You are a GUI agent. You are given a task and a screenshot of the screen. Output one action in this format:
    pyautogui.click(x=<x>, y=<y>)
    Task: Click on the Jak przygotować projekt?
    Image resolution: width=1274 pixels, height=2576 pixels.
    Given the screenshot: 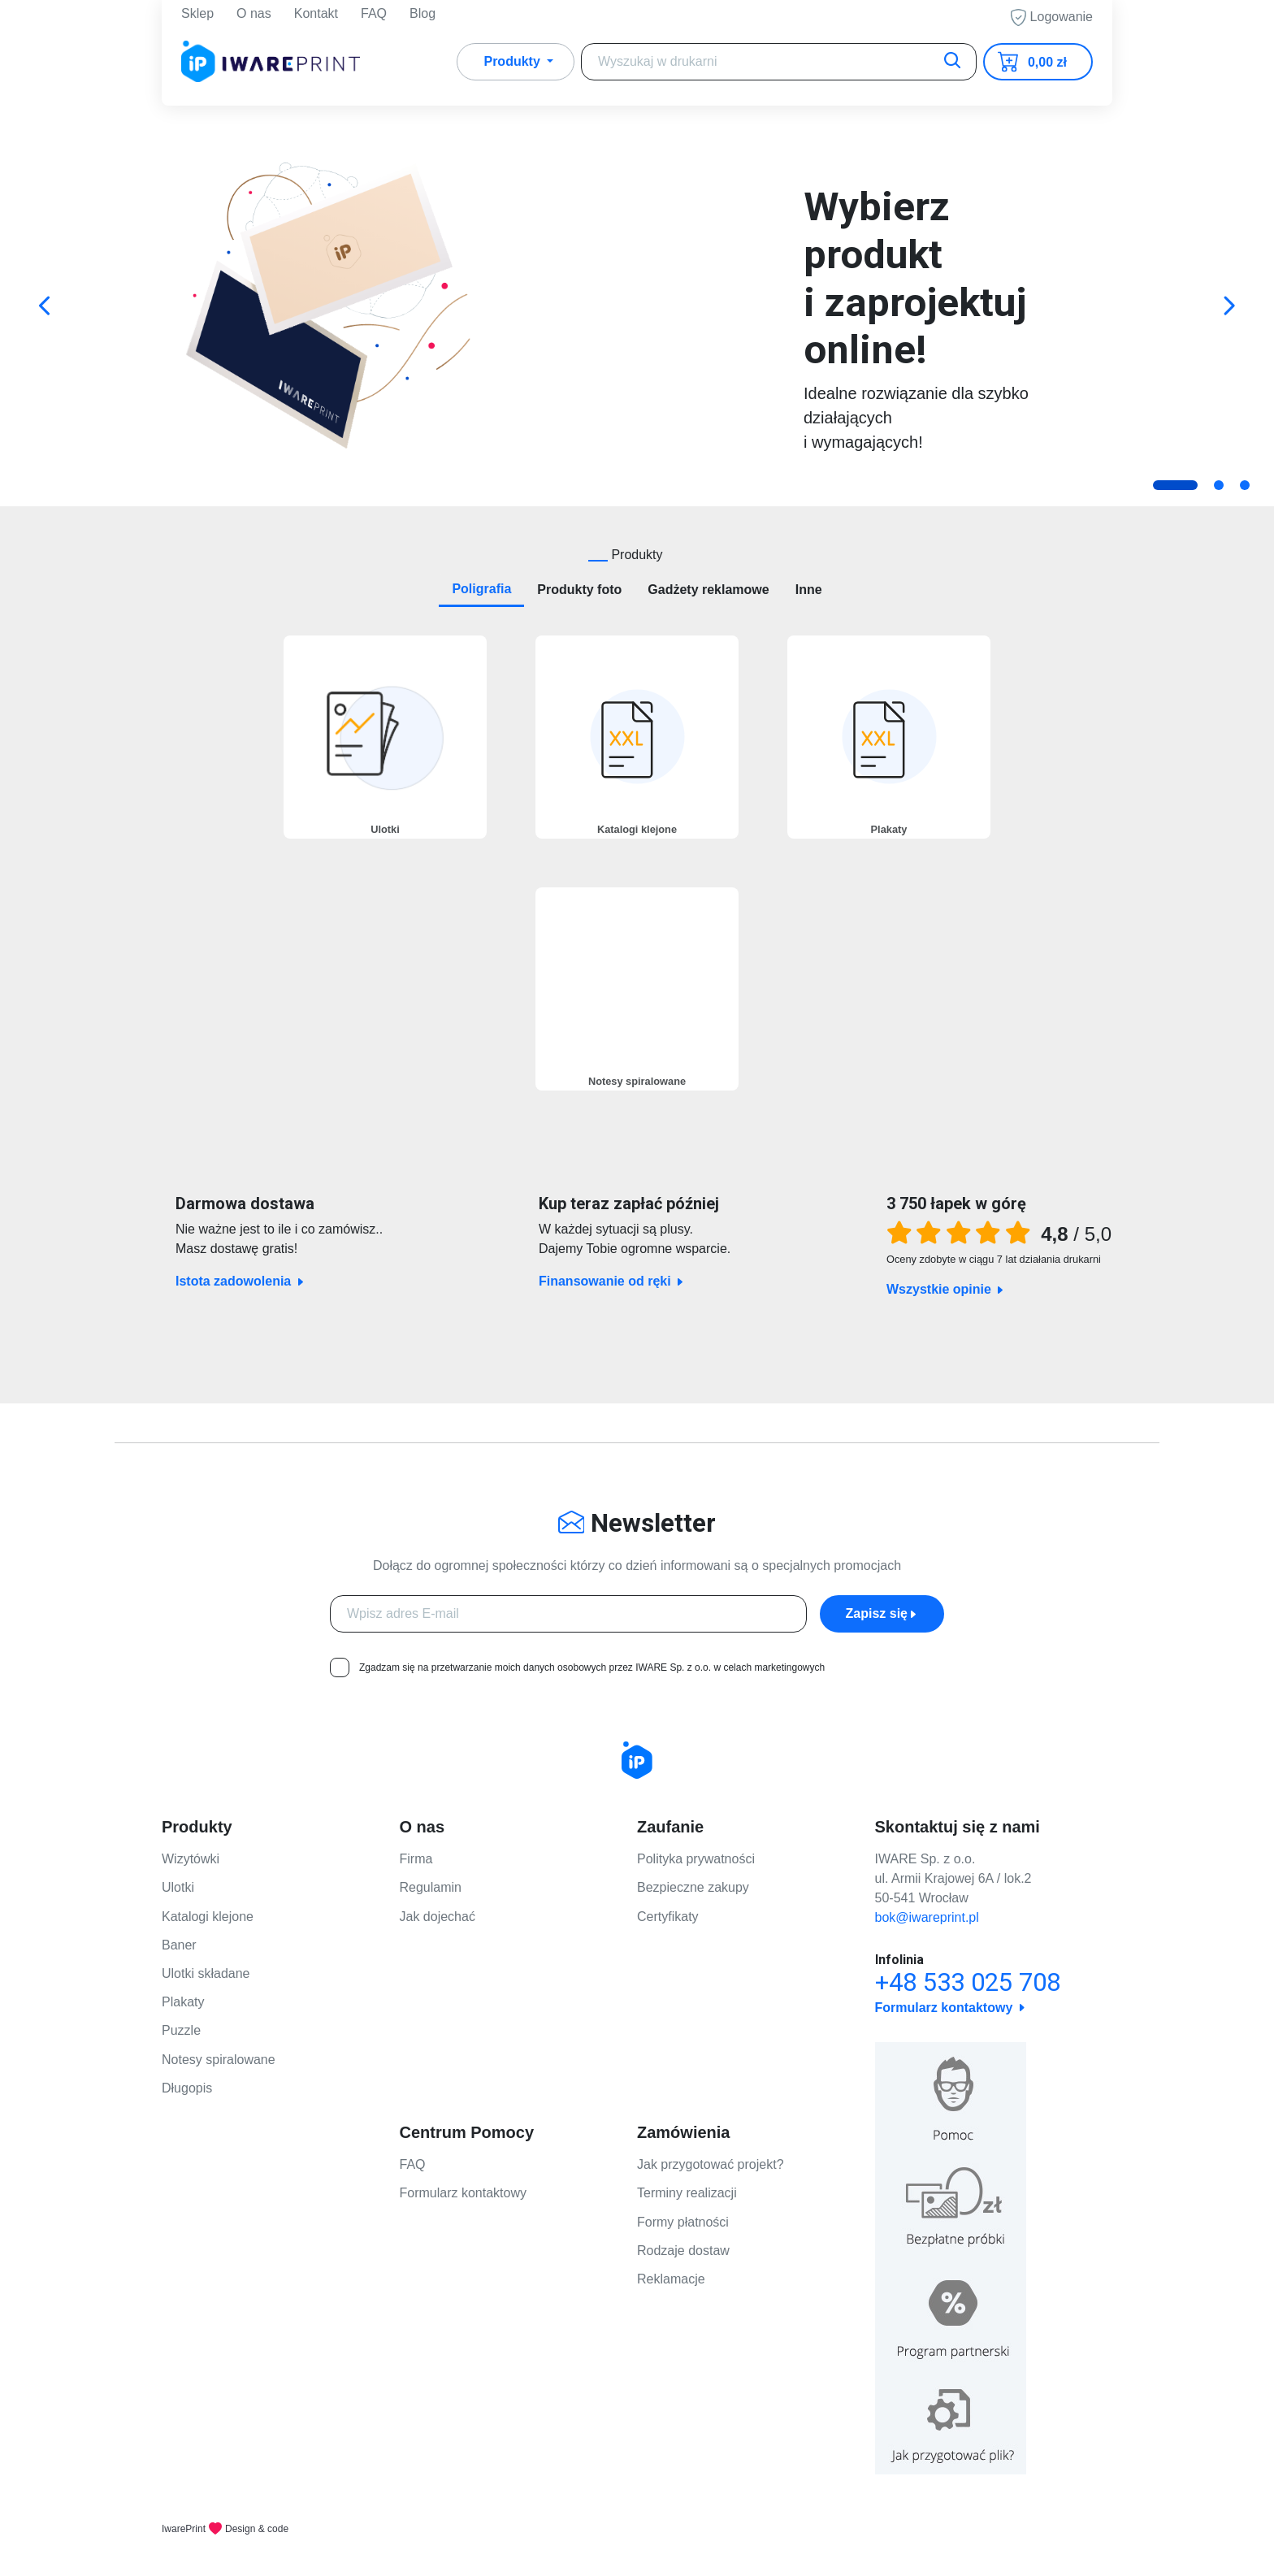 What is the action you would take?
    pyautogui.click(x=710, y=2164)
    